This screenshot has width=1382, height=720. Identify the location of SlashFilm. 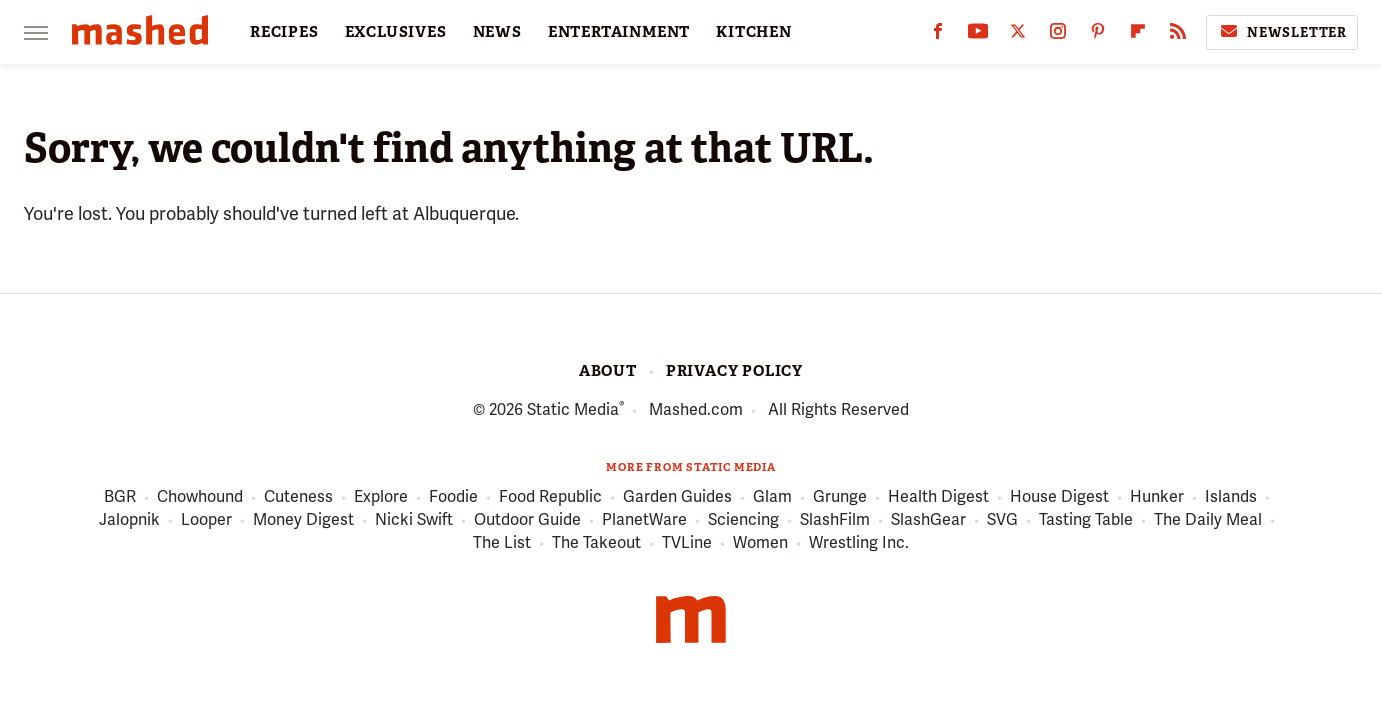
(835, 520).